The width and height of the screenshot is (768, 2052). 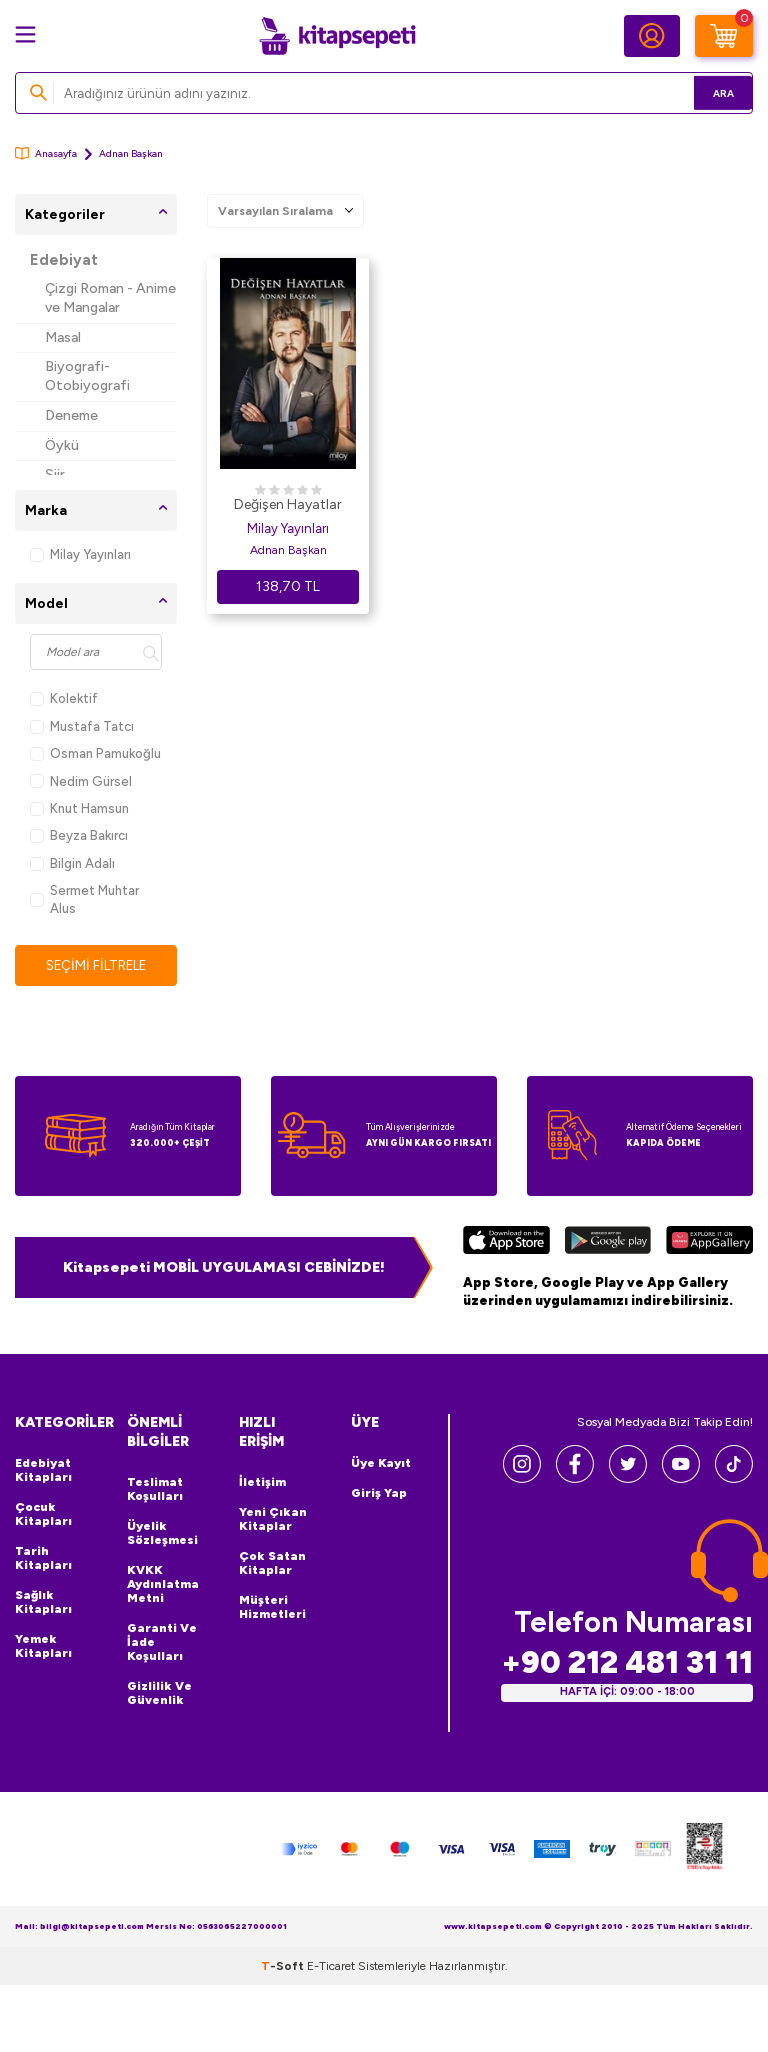 I want to click on Edebiyat, so click(x=64, y=260).